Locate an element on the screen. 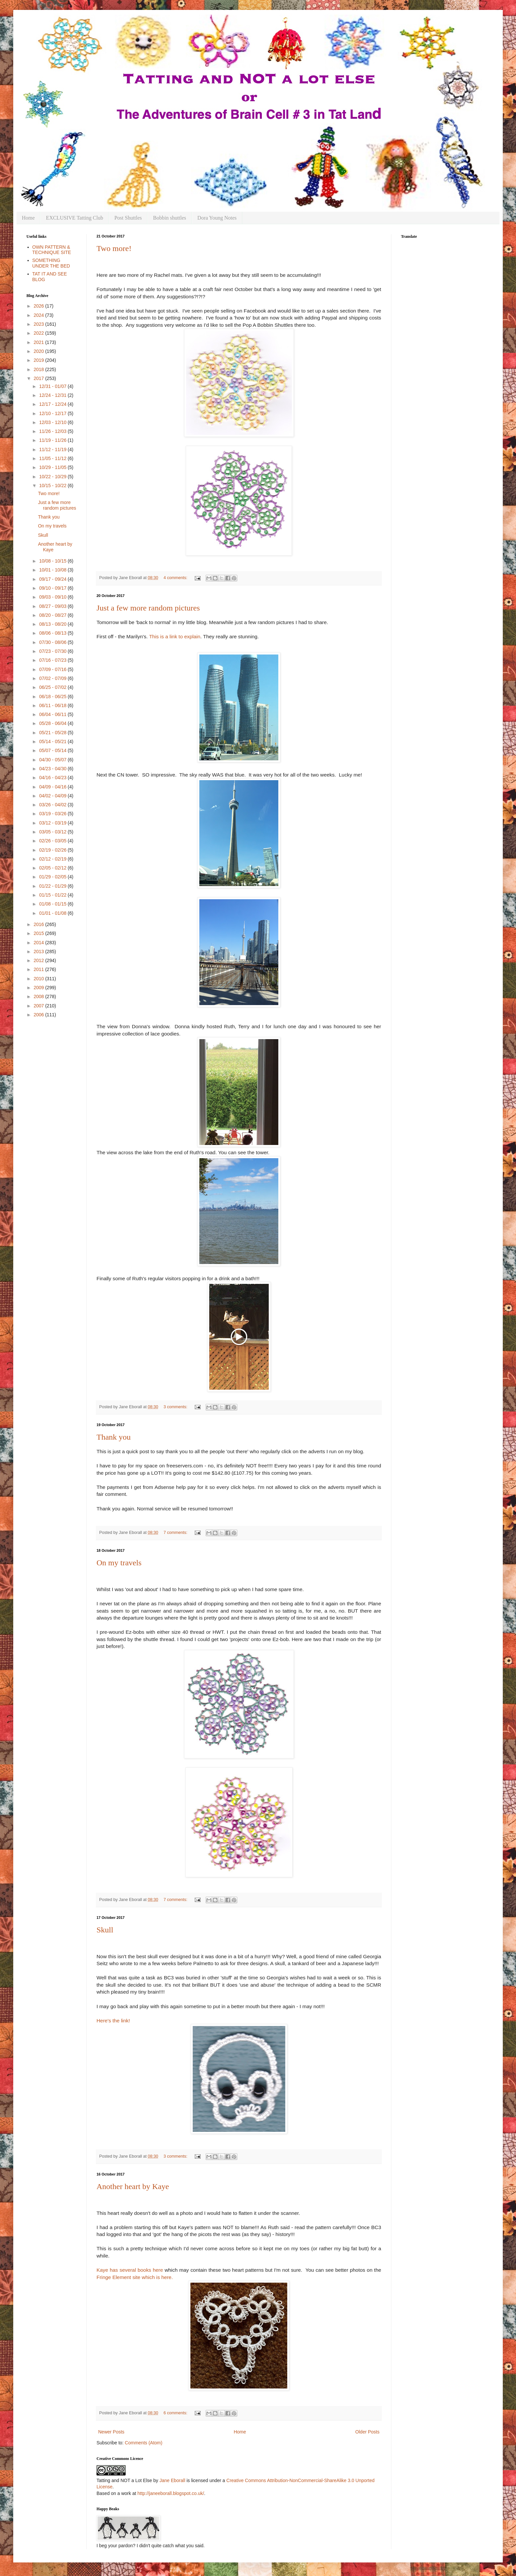 Image resolution: width=516 pixels, height=2576 pixels. 08/06 - 08/13 is located at coordinates (53, 633).